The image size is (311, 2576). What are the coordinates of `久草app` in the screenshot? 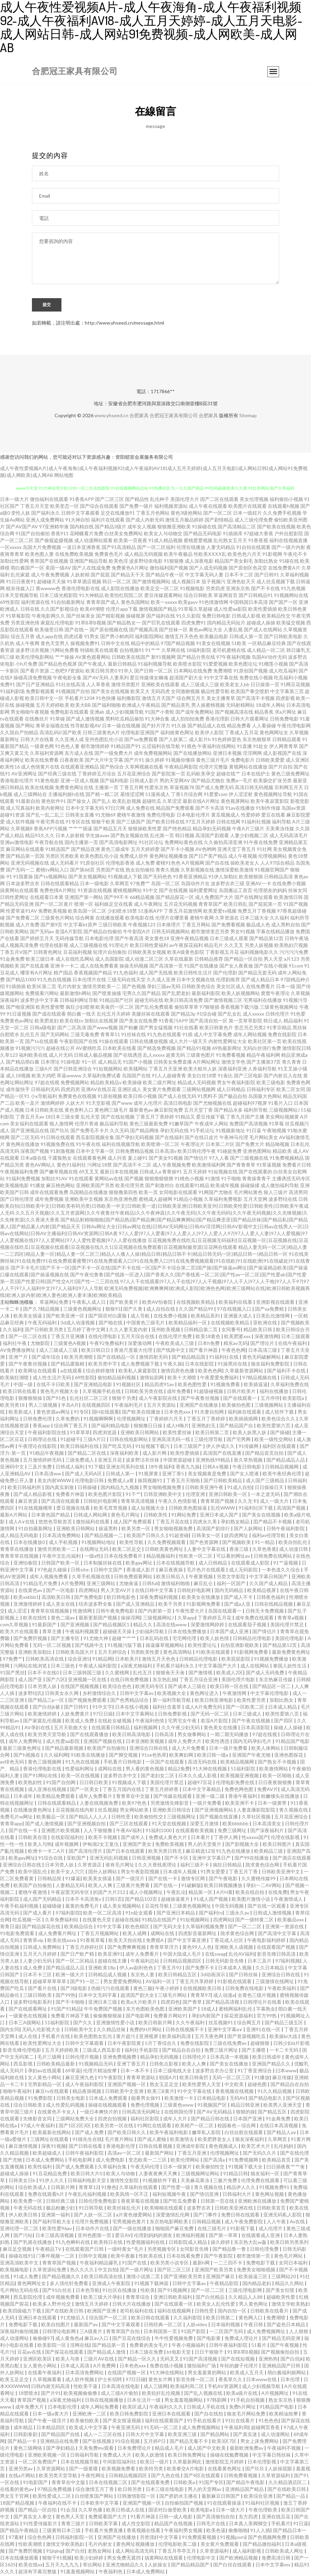 It's located at (186, 1618).